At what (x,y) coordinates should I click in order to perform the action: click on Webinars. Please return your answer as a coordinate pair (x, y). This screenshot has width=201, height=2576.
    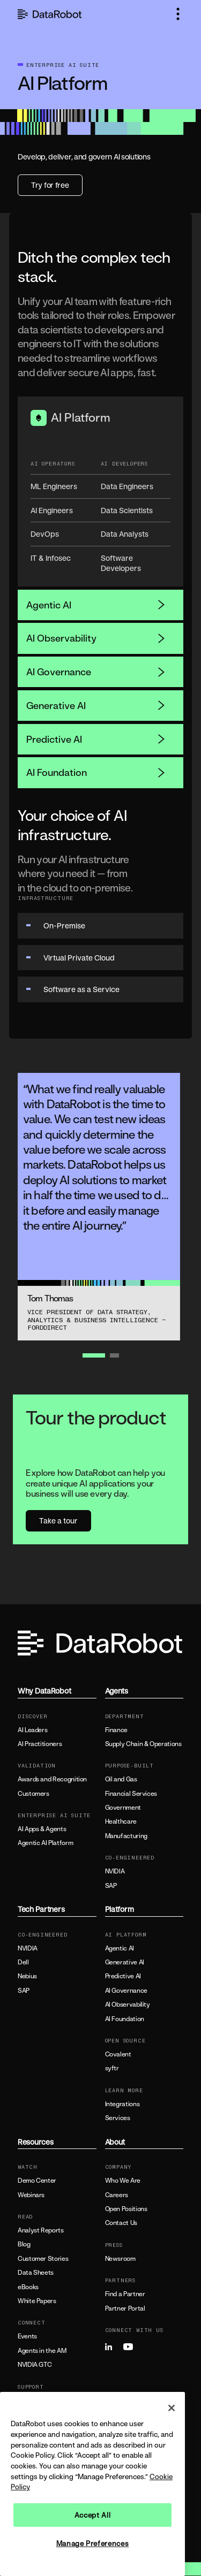
    Looking at the image, I should click on (31, 2195).